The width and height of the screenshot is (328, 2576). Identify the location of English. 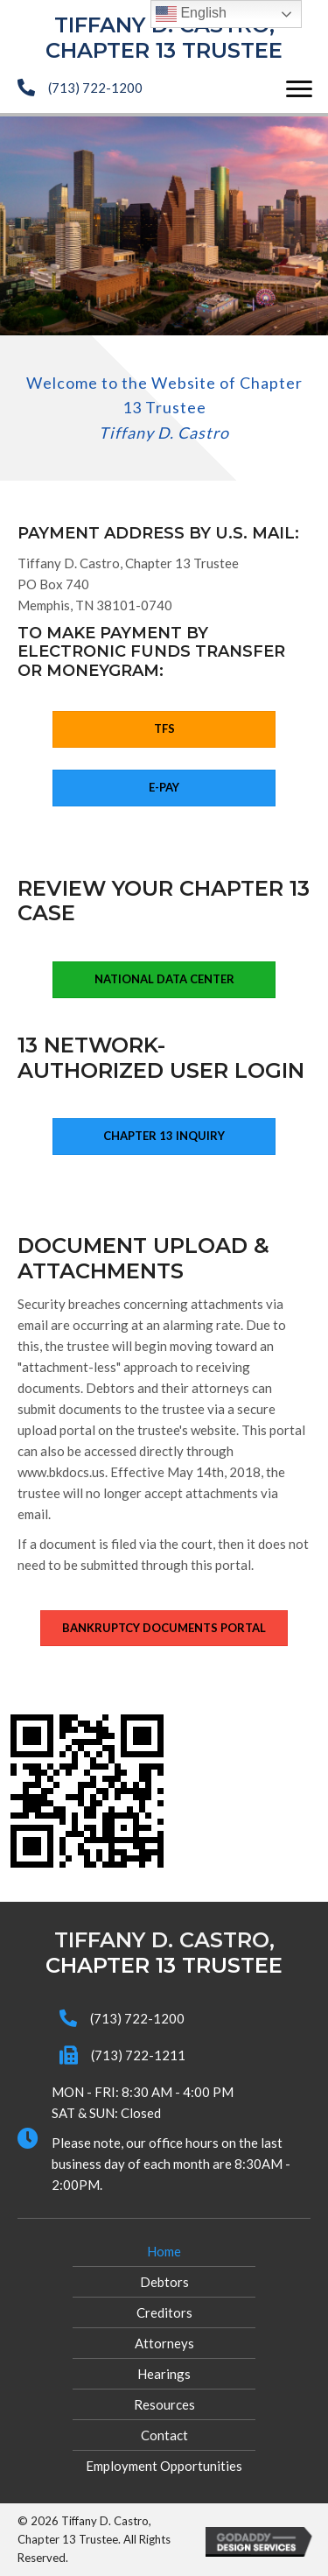
(191, 14).